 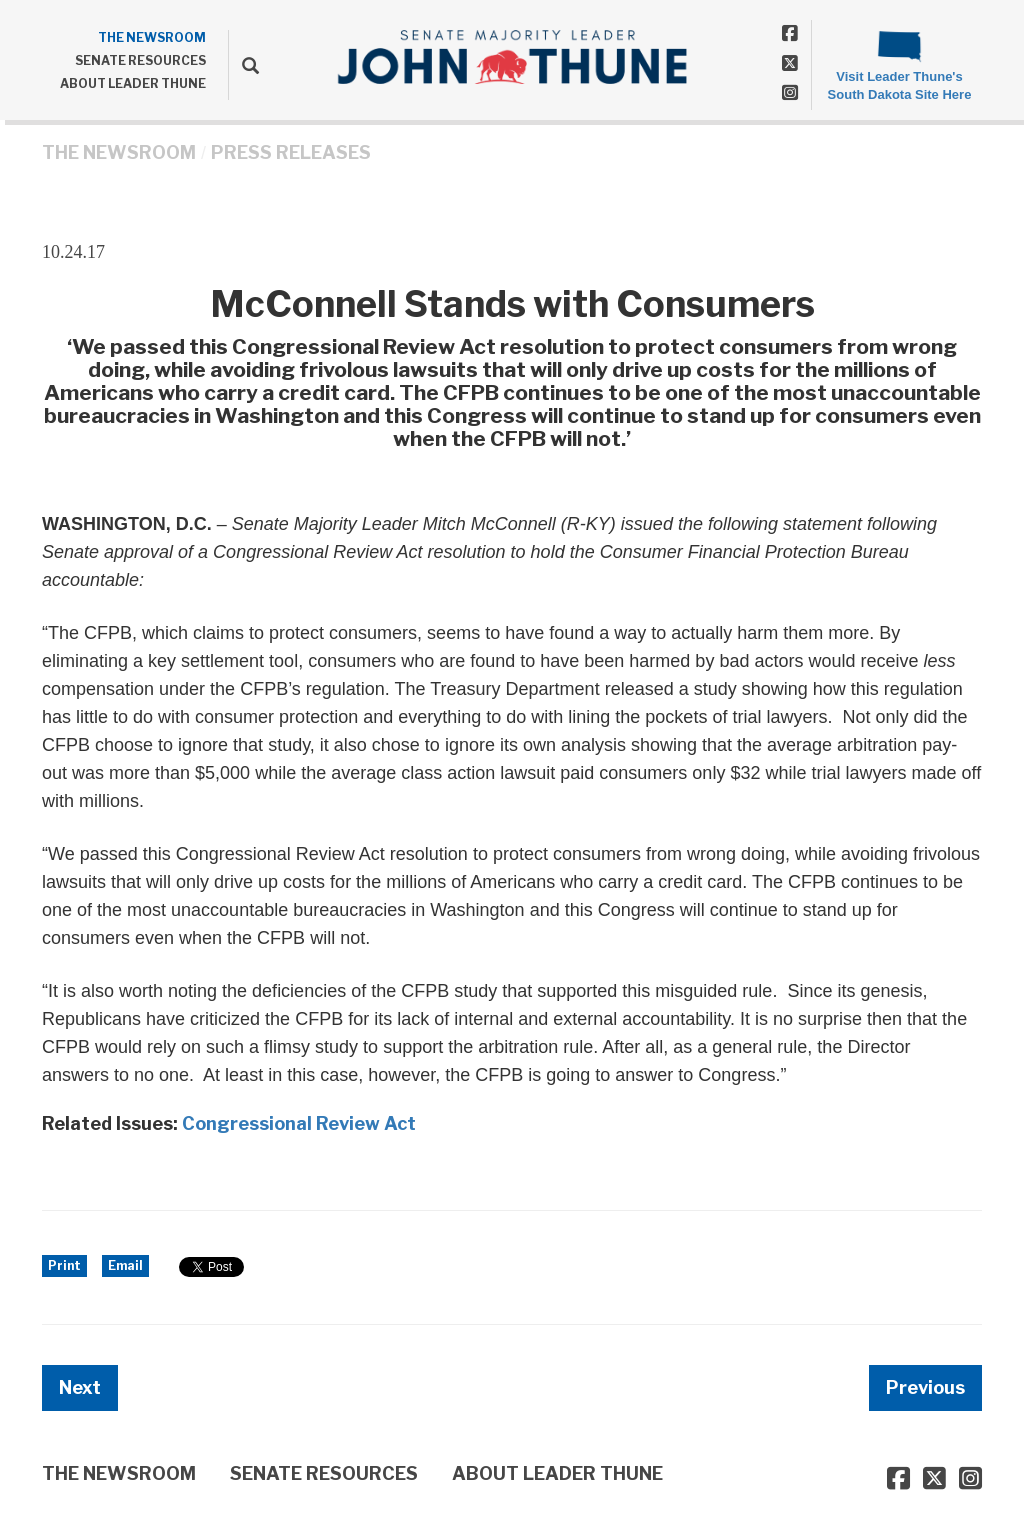 What do you see at coordinates (152, 37) in the screenshot?
I see `THE NEWSROOM` at bounding box center [152, 37].